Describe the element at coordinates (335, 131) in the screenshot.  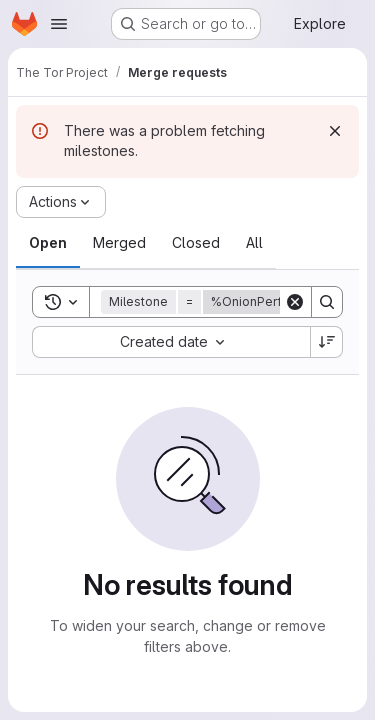
I see `[Dismiss]` at that location.